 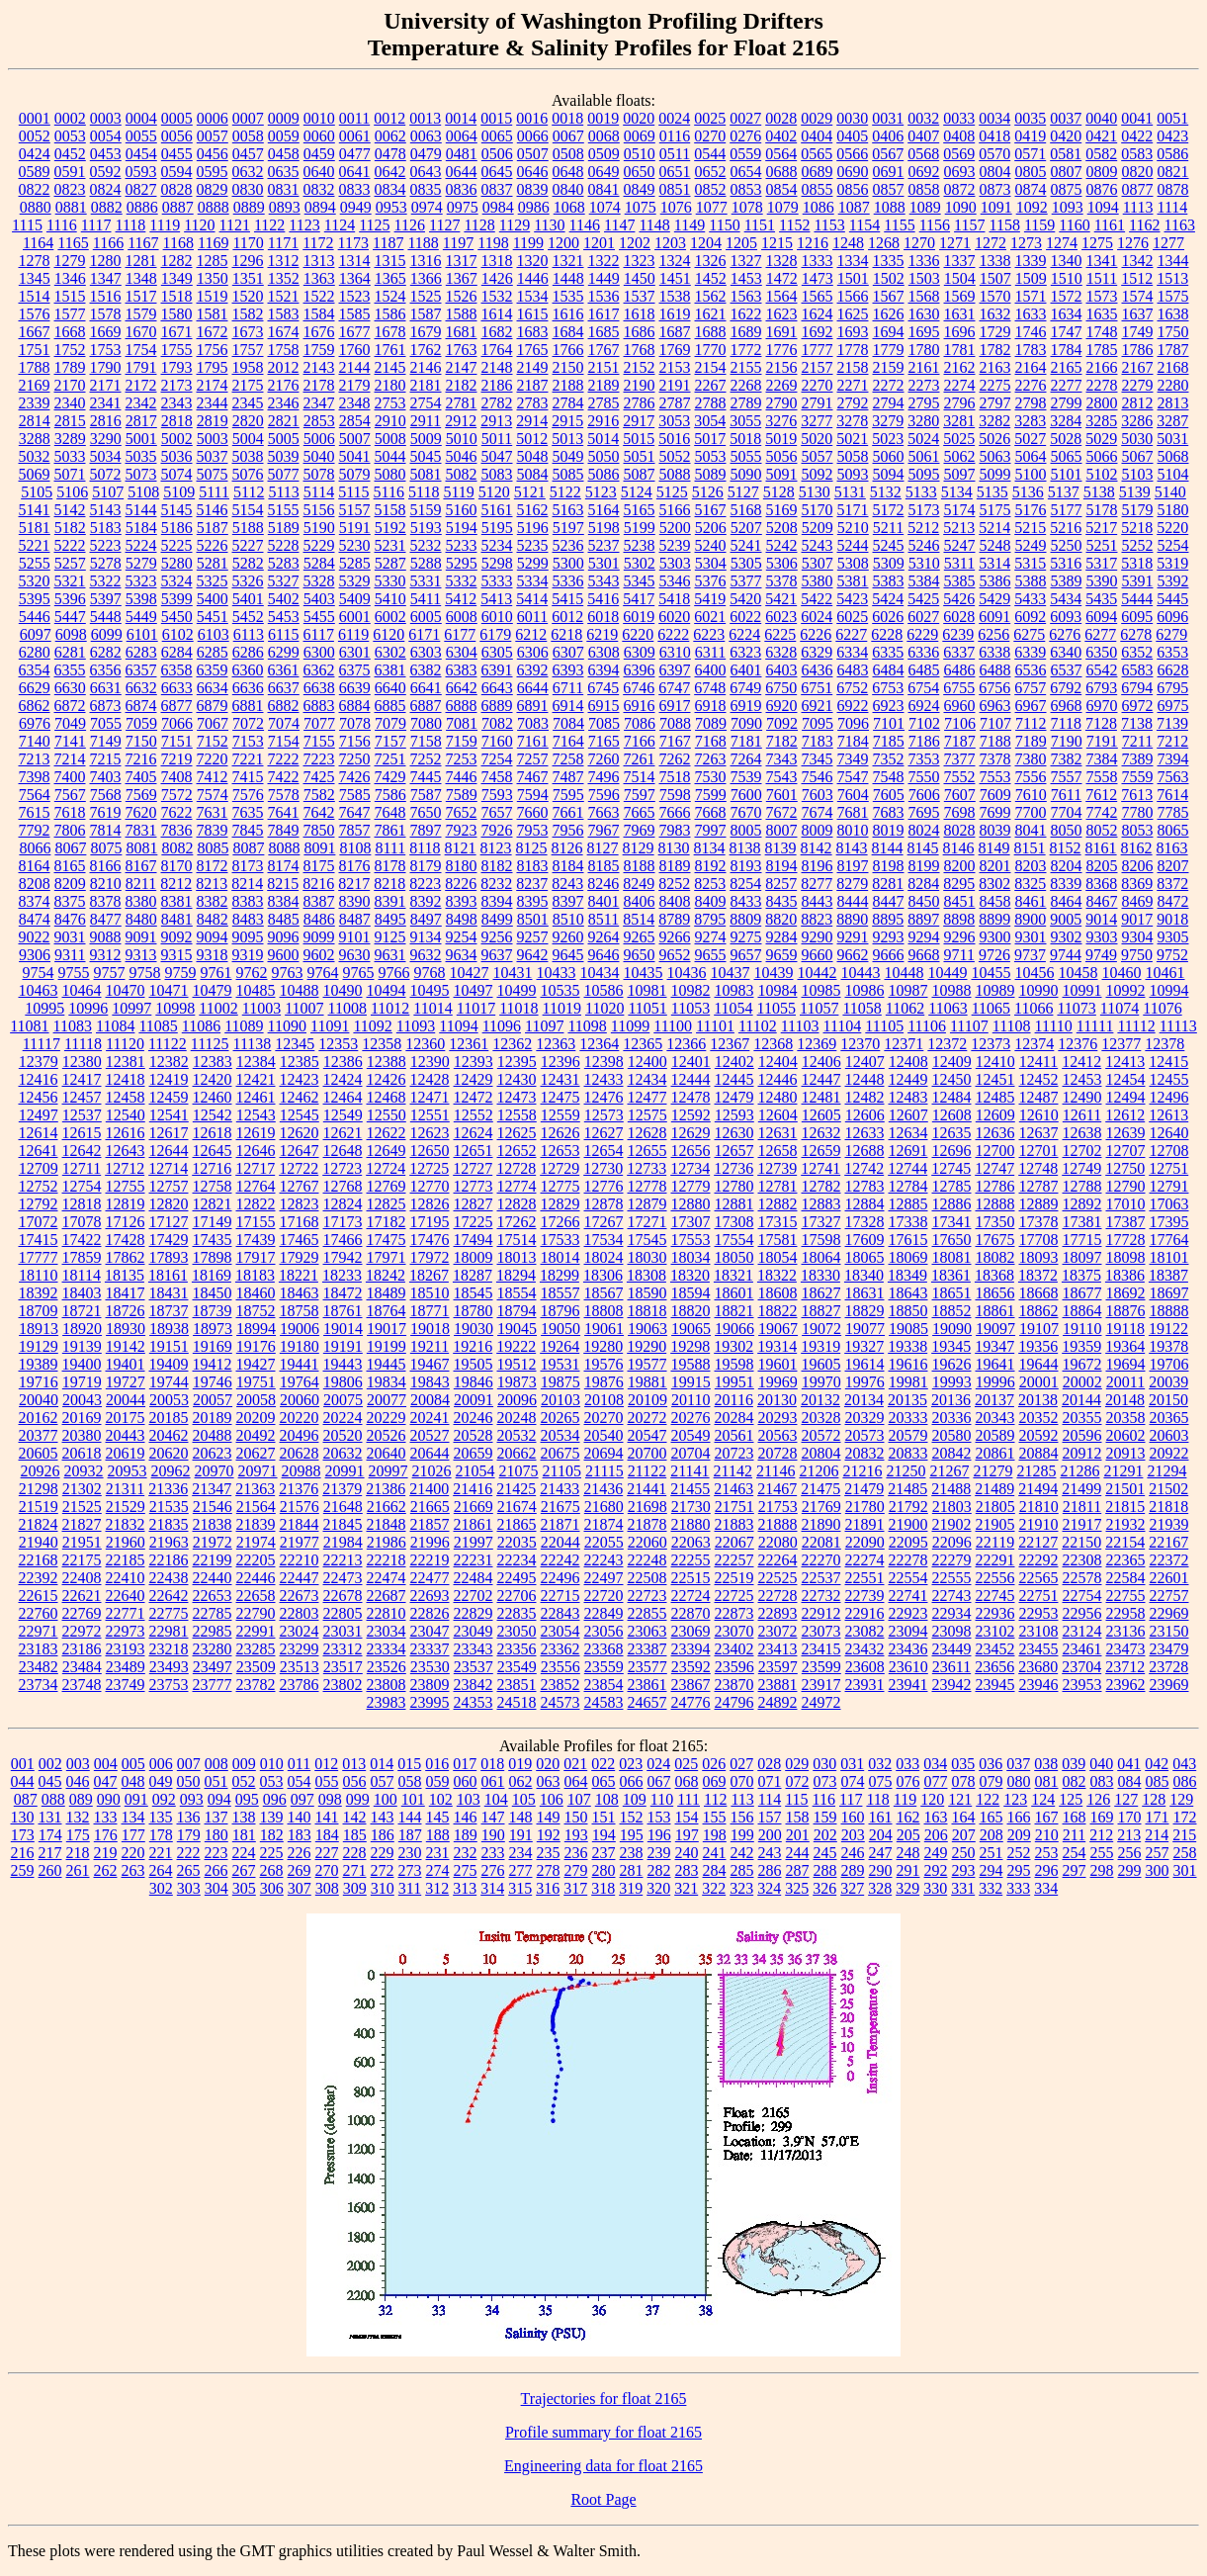 What do you see at coordinates (647, 1186) in the screenshot?
I see `12778` at bounding box center [647, 1186].